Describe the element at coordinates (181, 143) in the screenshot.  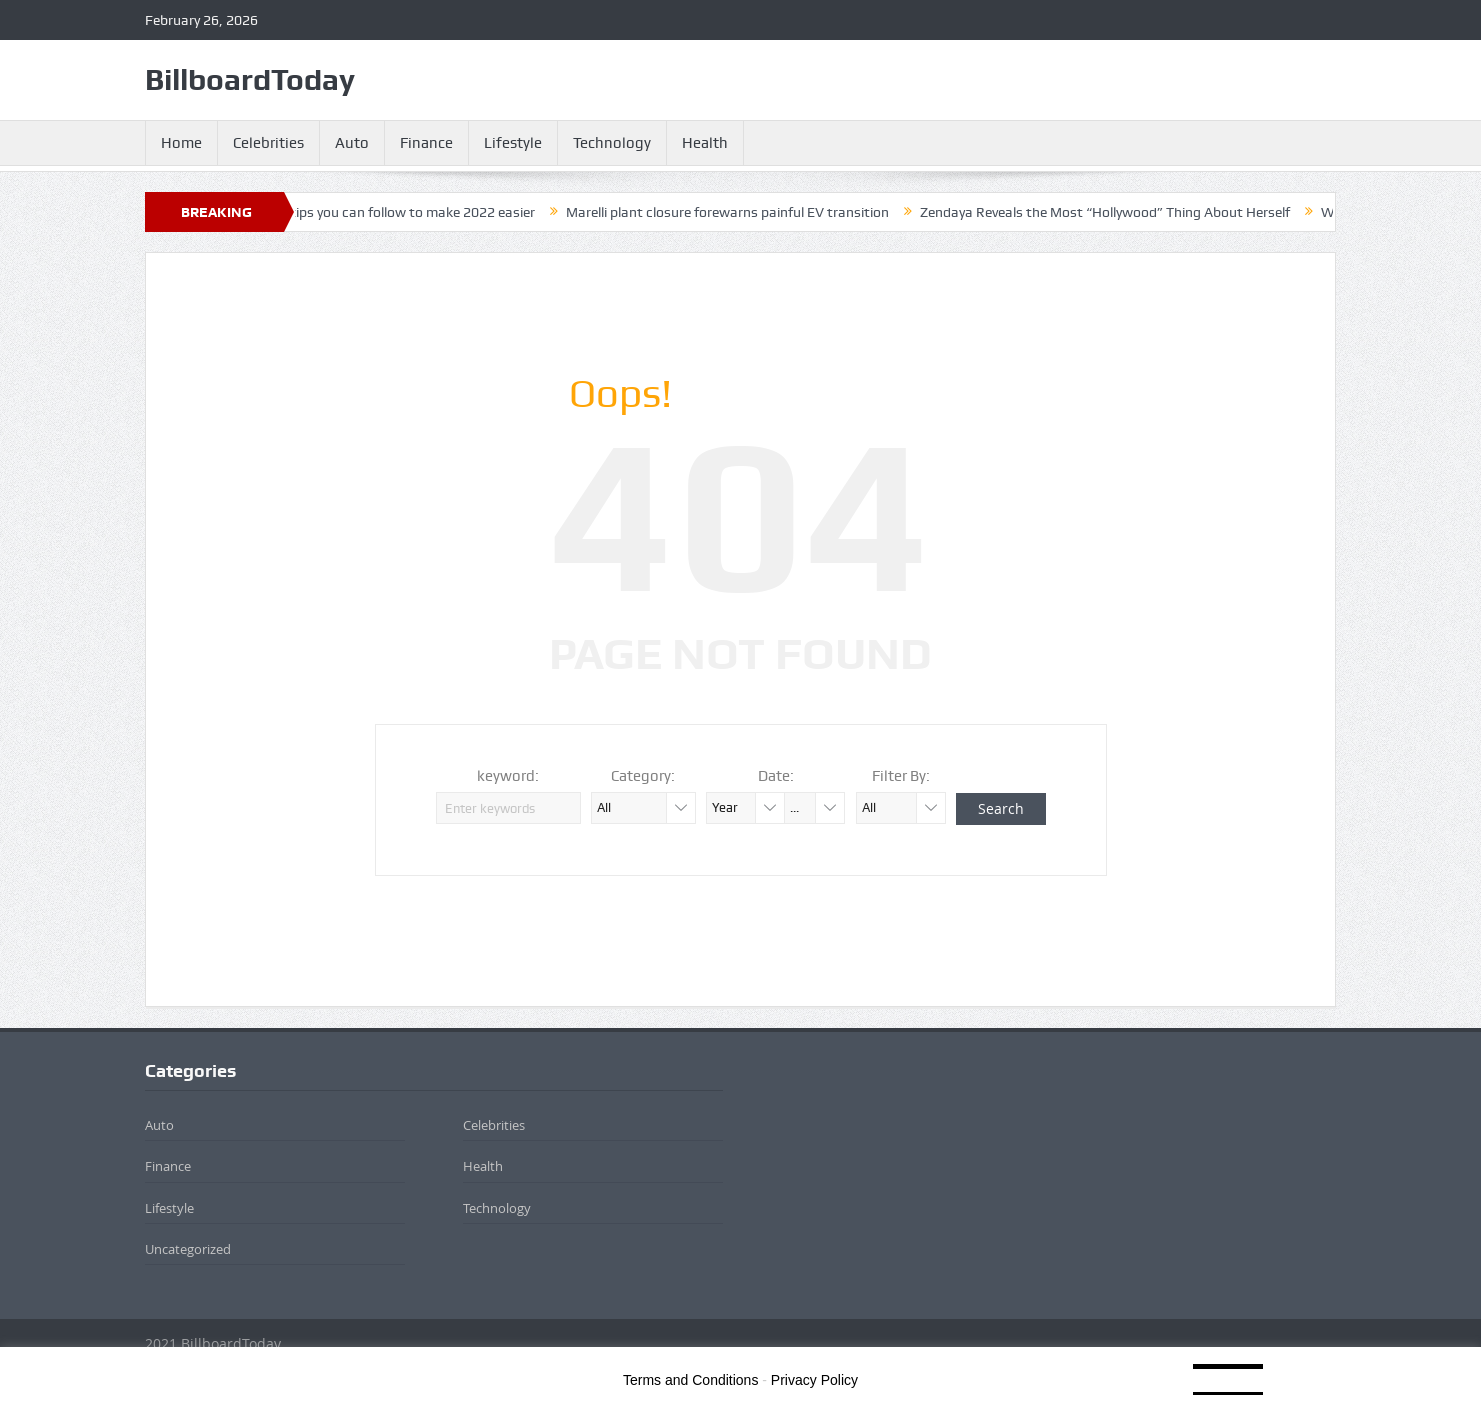
I see `Home` at that location.